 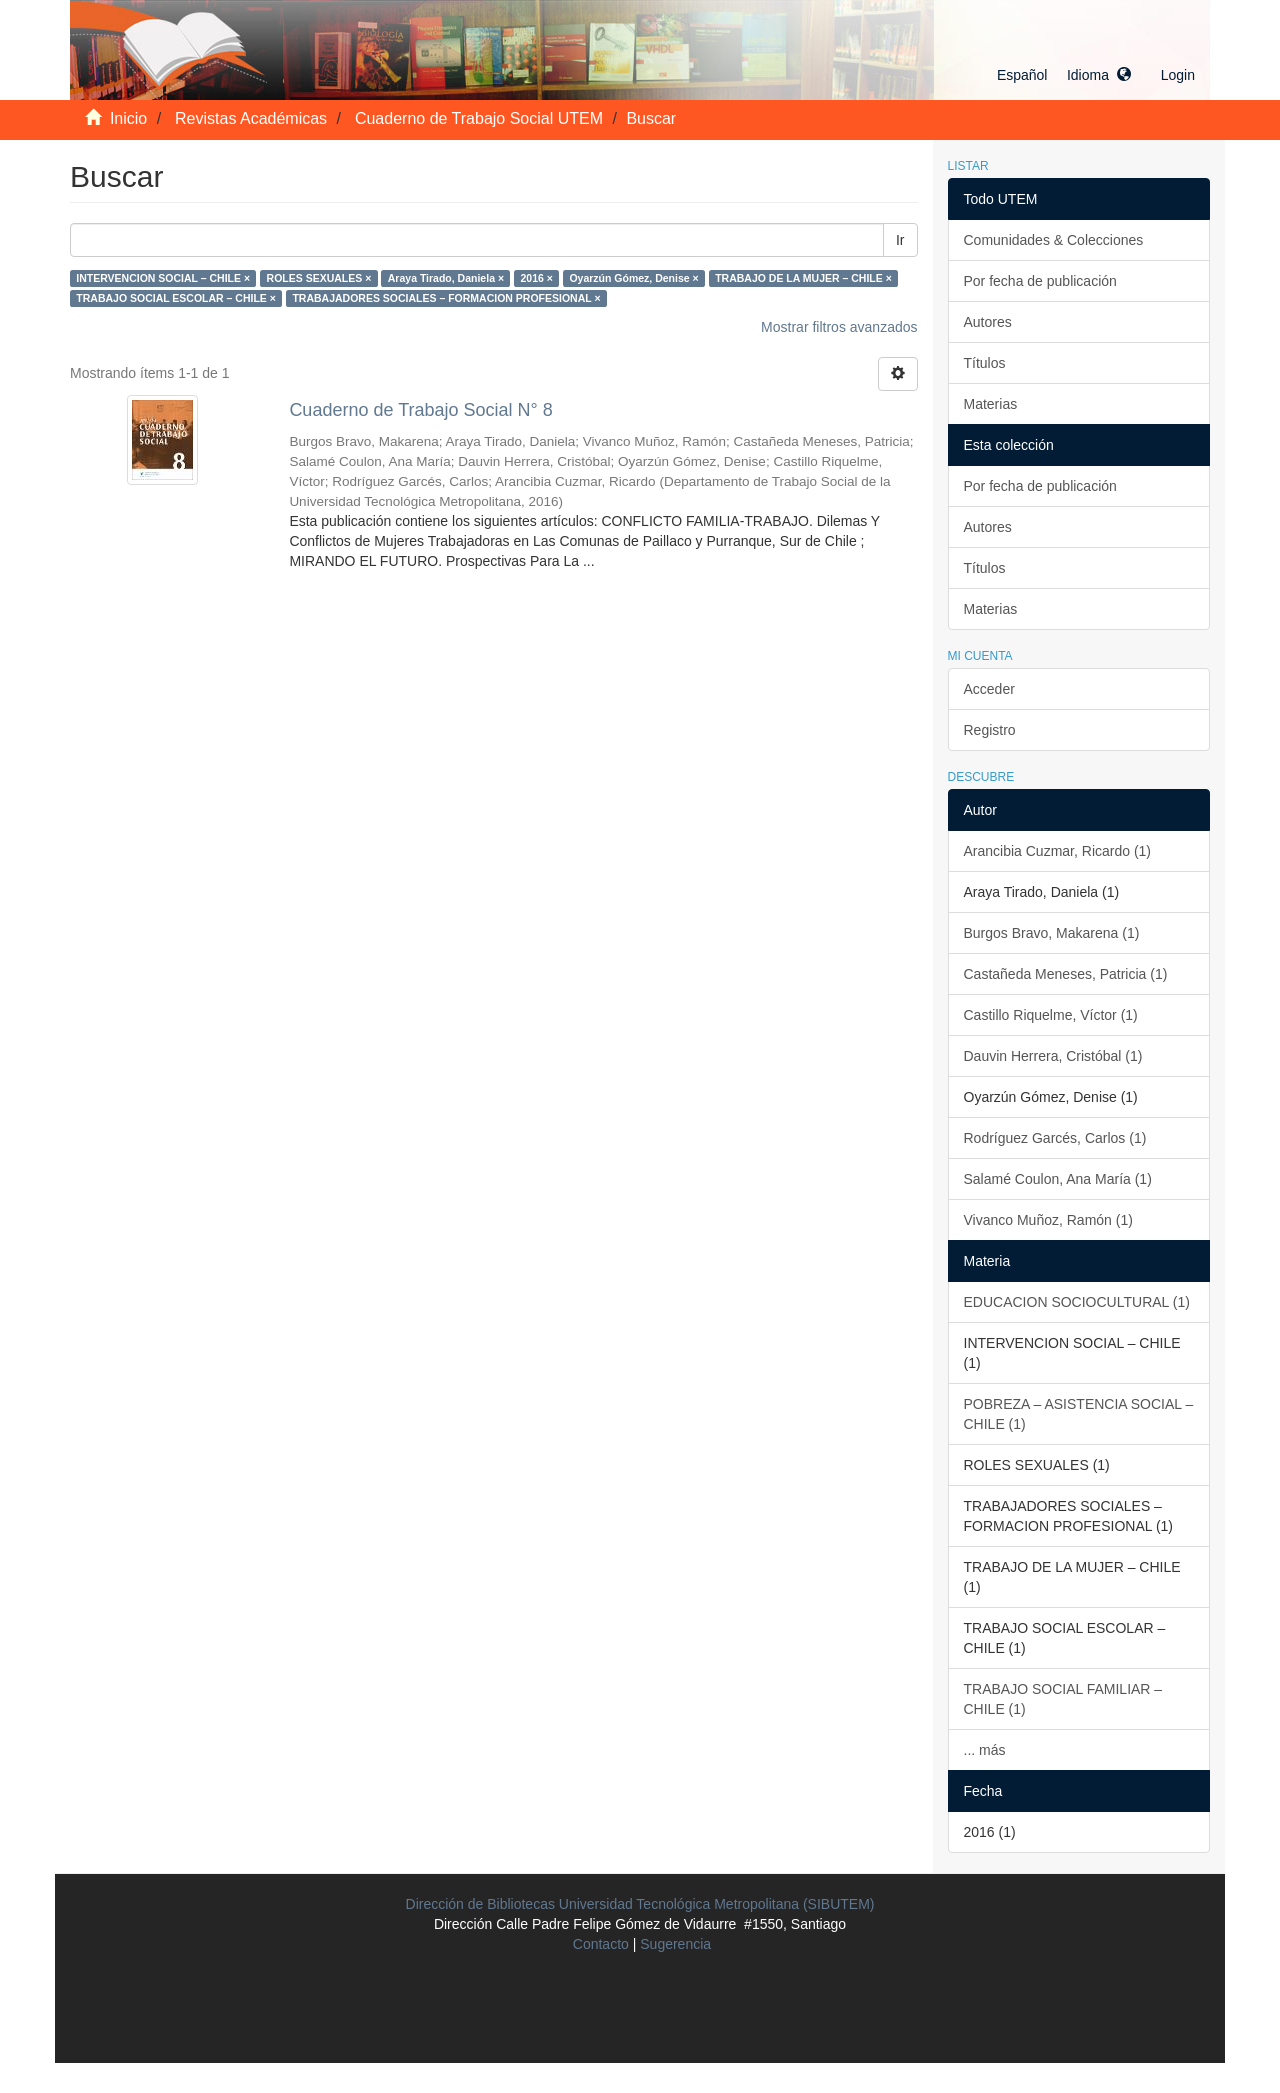 What do you see at coordinates (601, 1944) in the screenshot?
I see `Contacto` at bounding box center [601, 1944].